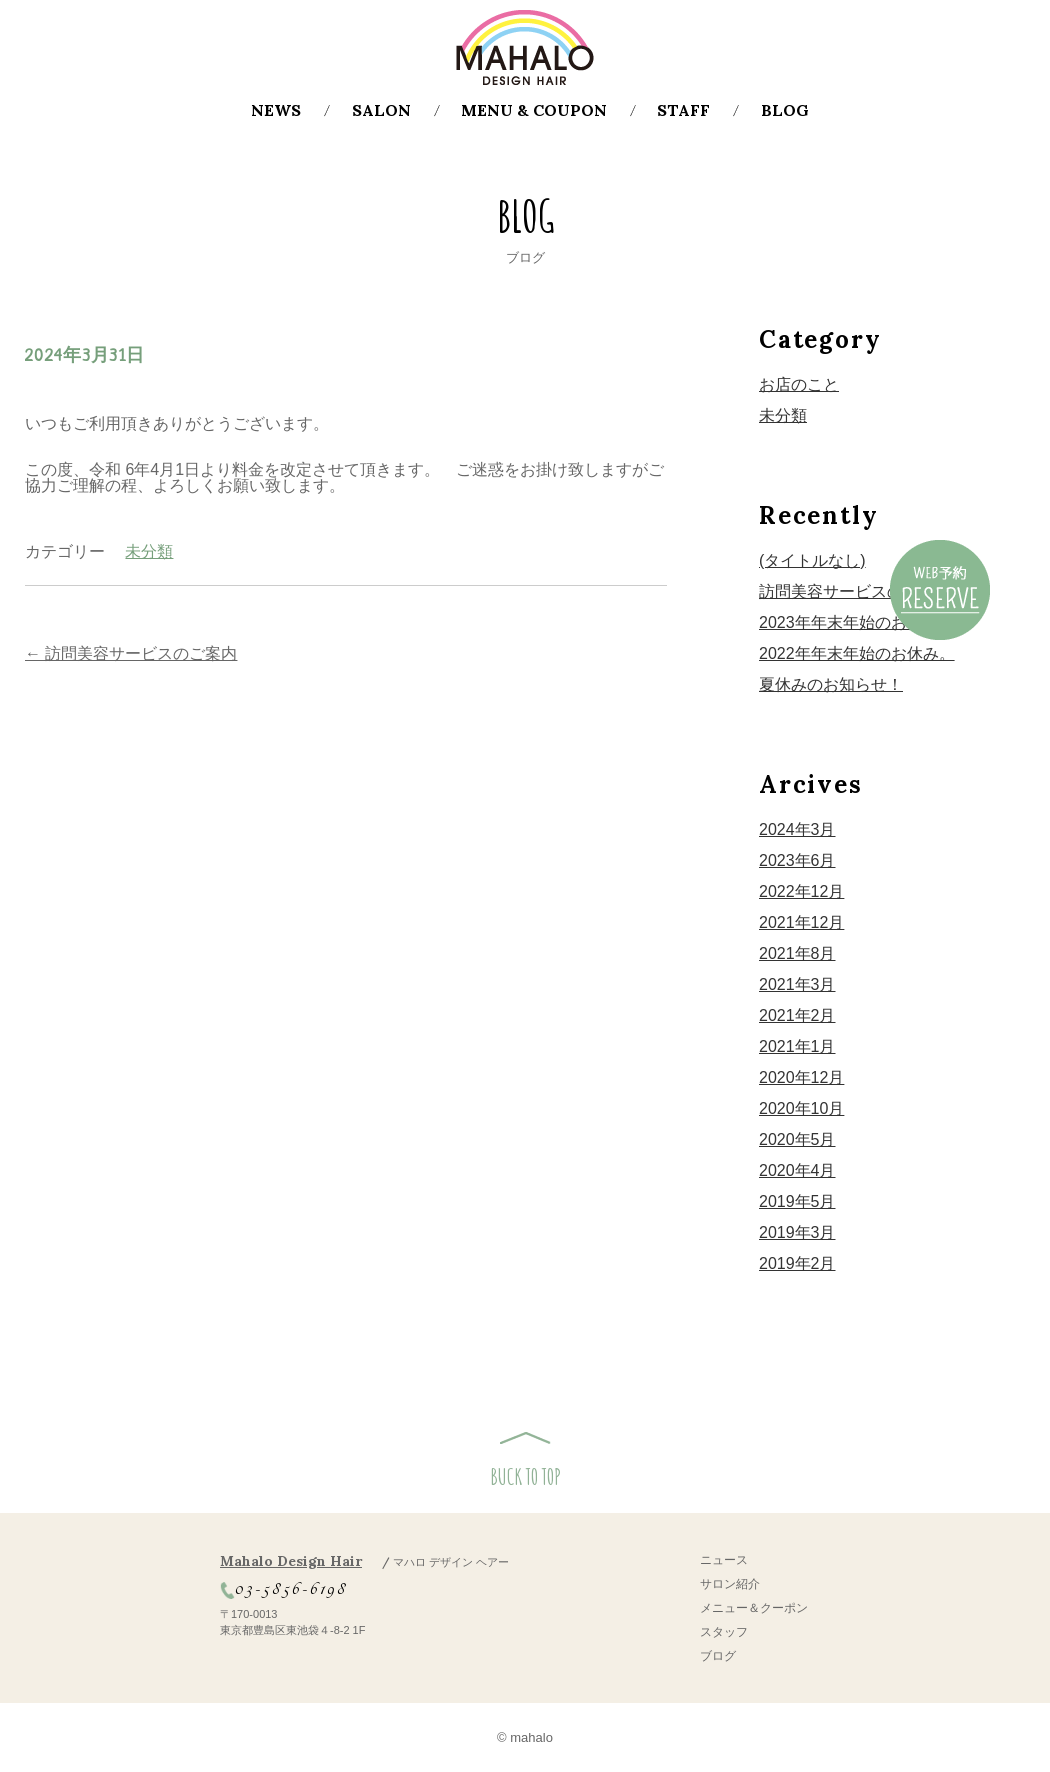 Image resolution: width=1050 pixels, height=1772 pixels. I want to click on 2020年4月, so click(797, 1170).